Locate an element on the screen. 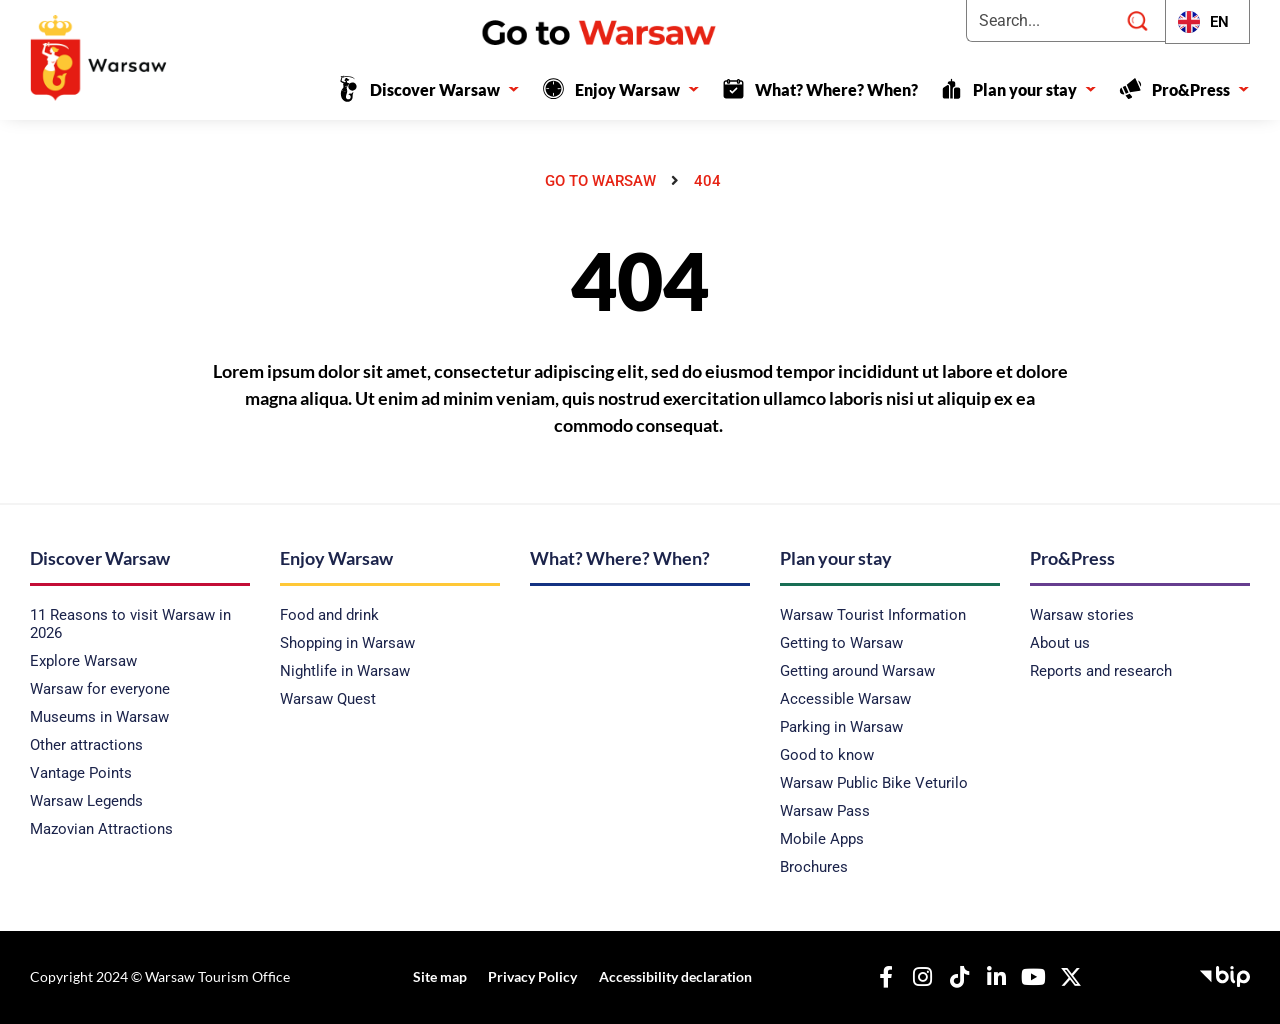 The width and height of the screenshot is (1280, 1024). [Our Linkedin] is located at coordinates (991, 977).